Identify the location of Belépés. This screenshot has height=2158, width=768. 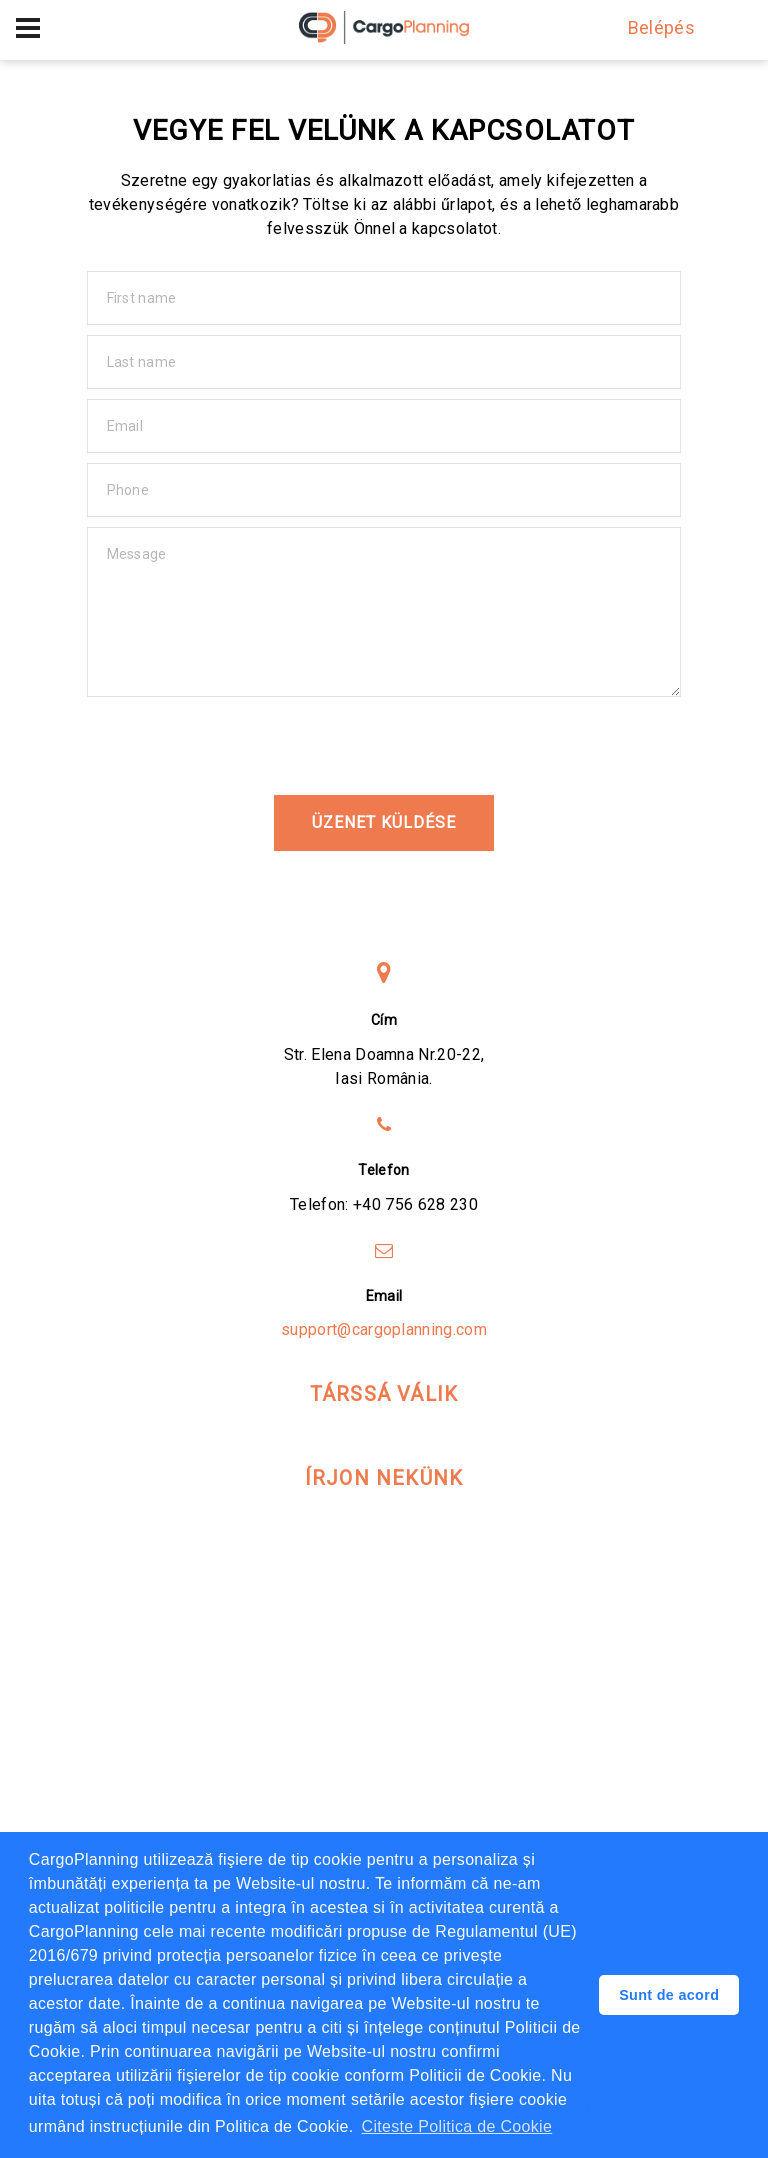
(652, 27).